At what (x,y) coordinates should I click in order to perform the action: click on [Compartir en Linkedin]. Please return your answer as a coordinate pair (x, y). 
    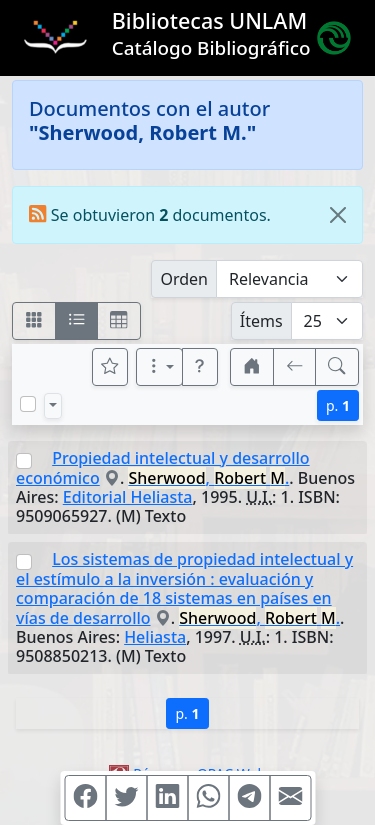
    Looking at the image, I should click on (167, 798).